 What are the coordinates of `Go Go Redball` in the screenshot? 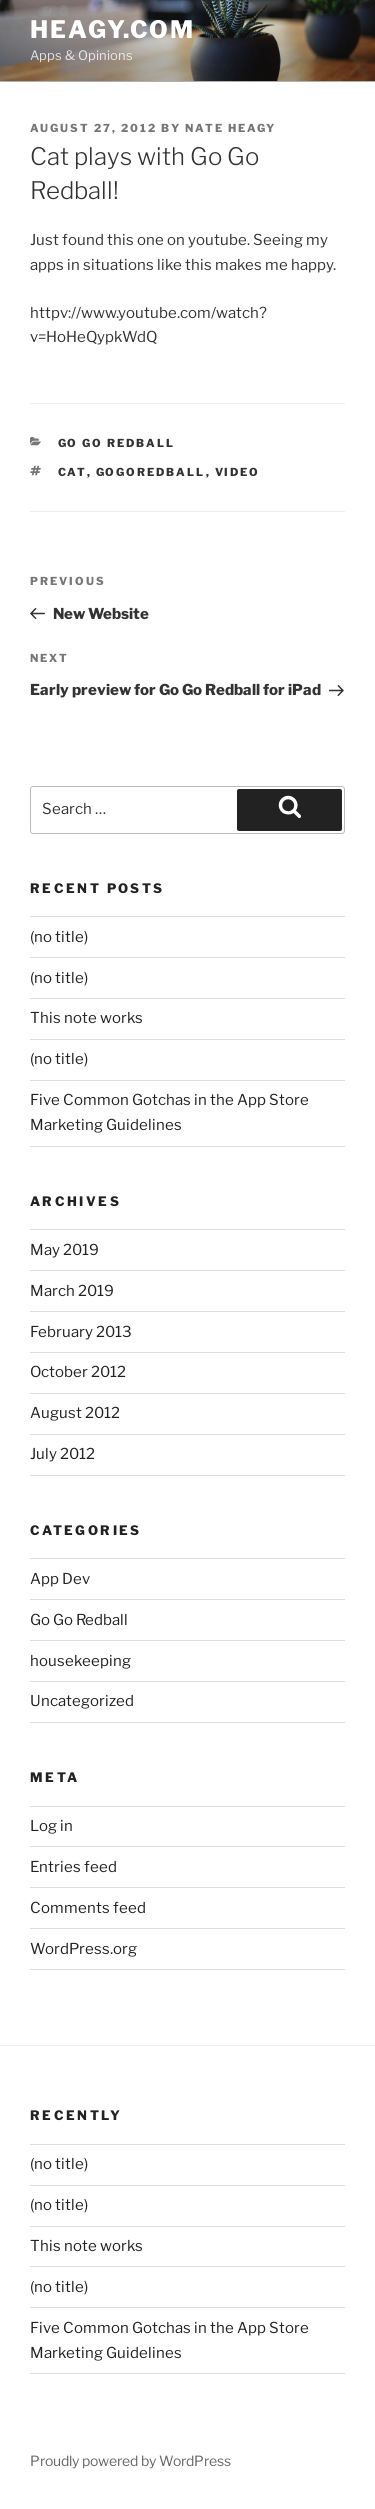 It's located at (117, 443).